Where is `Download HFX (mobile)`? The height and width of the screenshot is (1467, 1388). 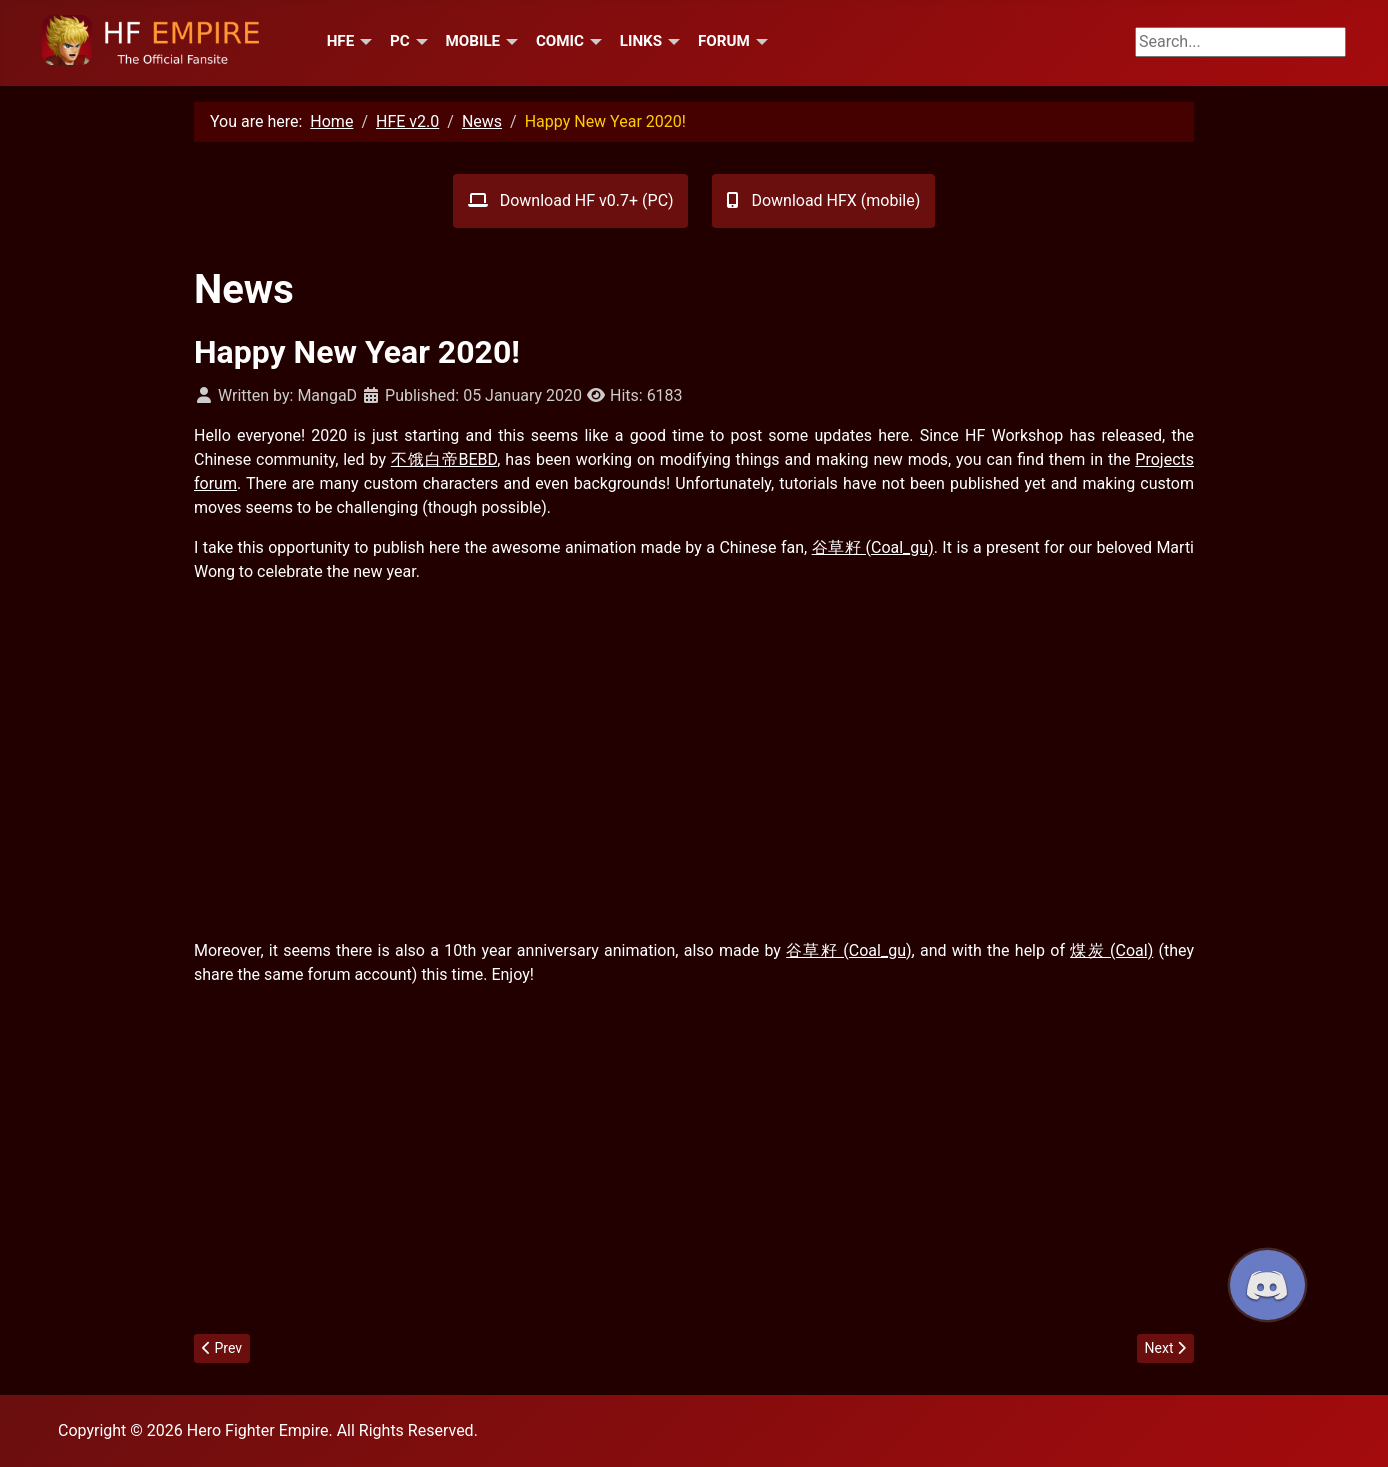
Download HFX (mobile) is located at coordinates (823, 200).